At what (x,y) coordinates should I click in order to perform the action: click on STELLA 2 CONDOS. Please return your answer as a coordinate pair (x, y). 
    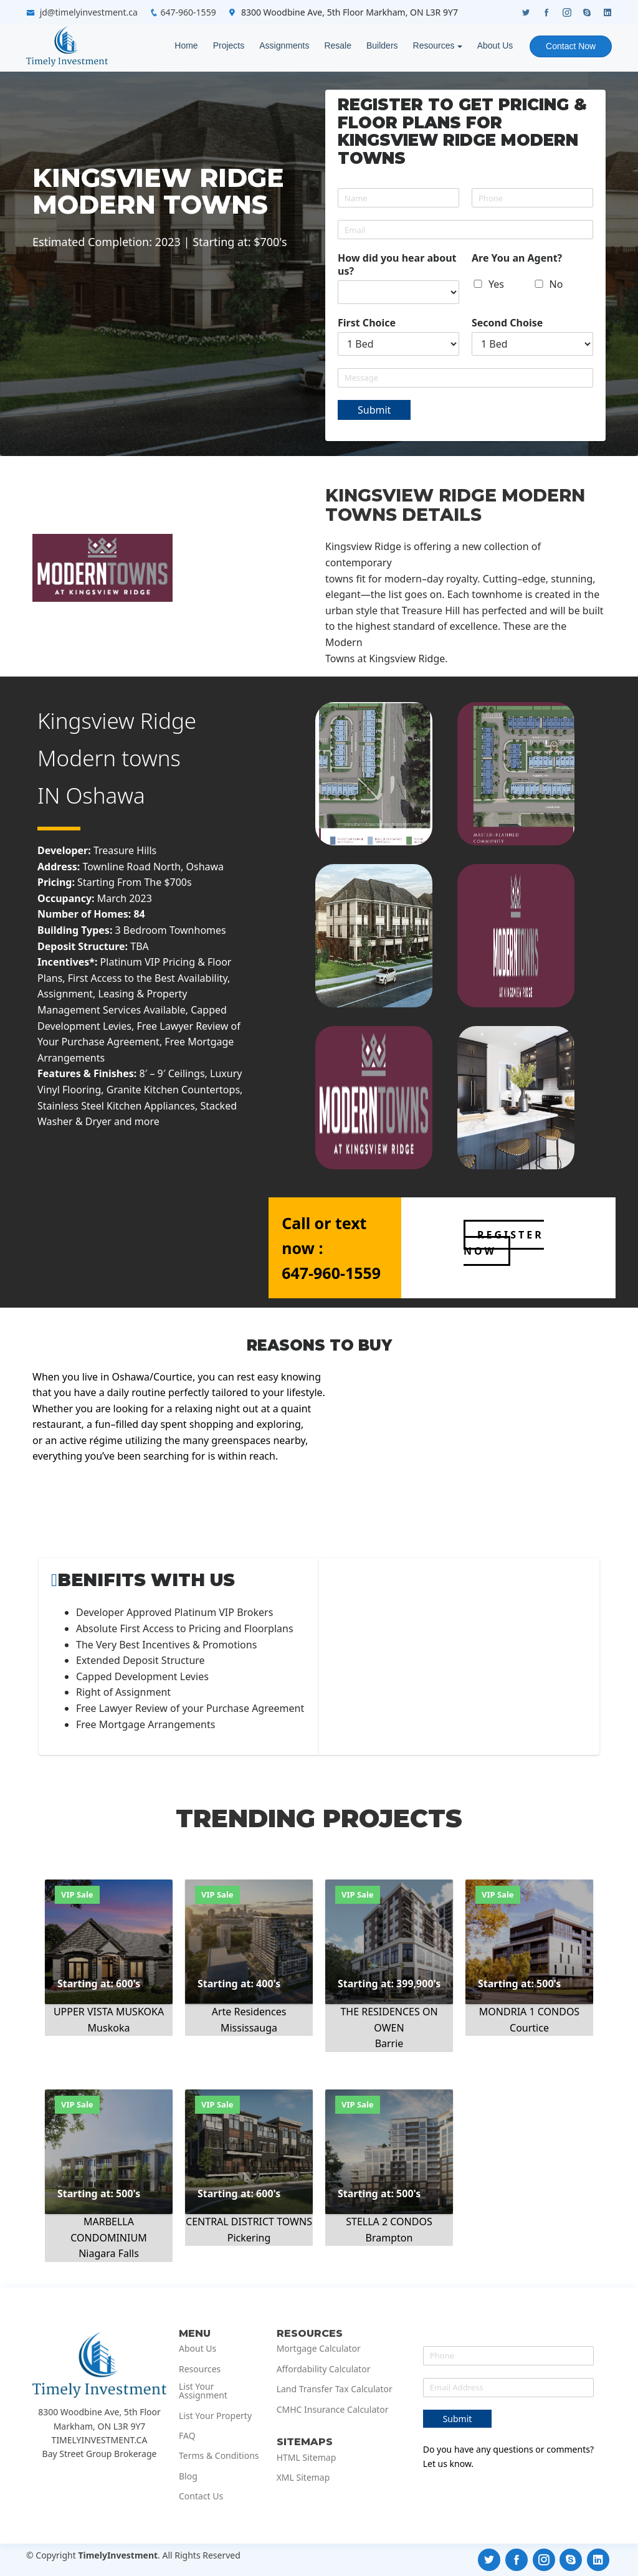
    Looking at the image, I should click on (389, 2221).